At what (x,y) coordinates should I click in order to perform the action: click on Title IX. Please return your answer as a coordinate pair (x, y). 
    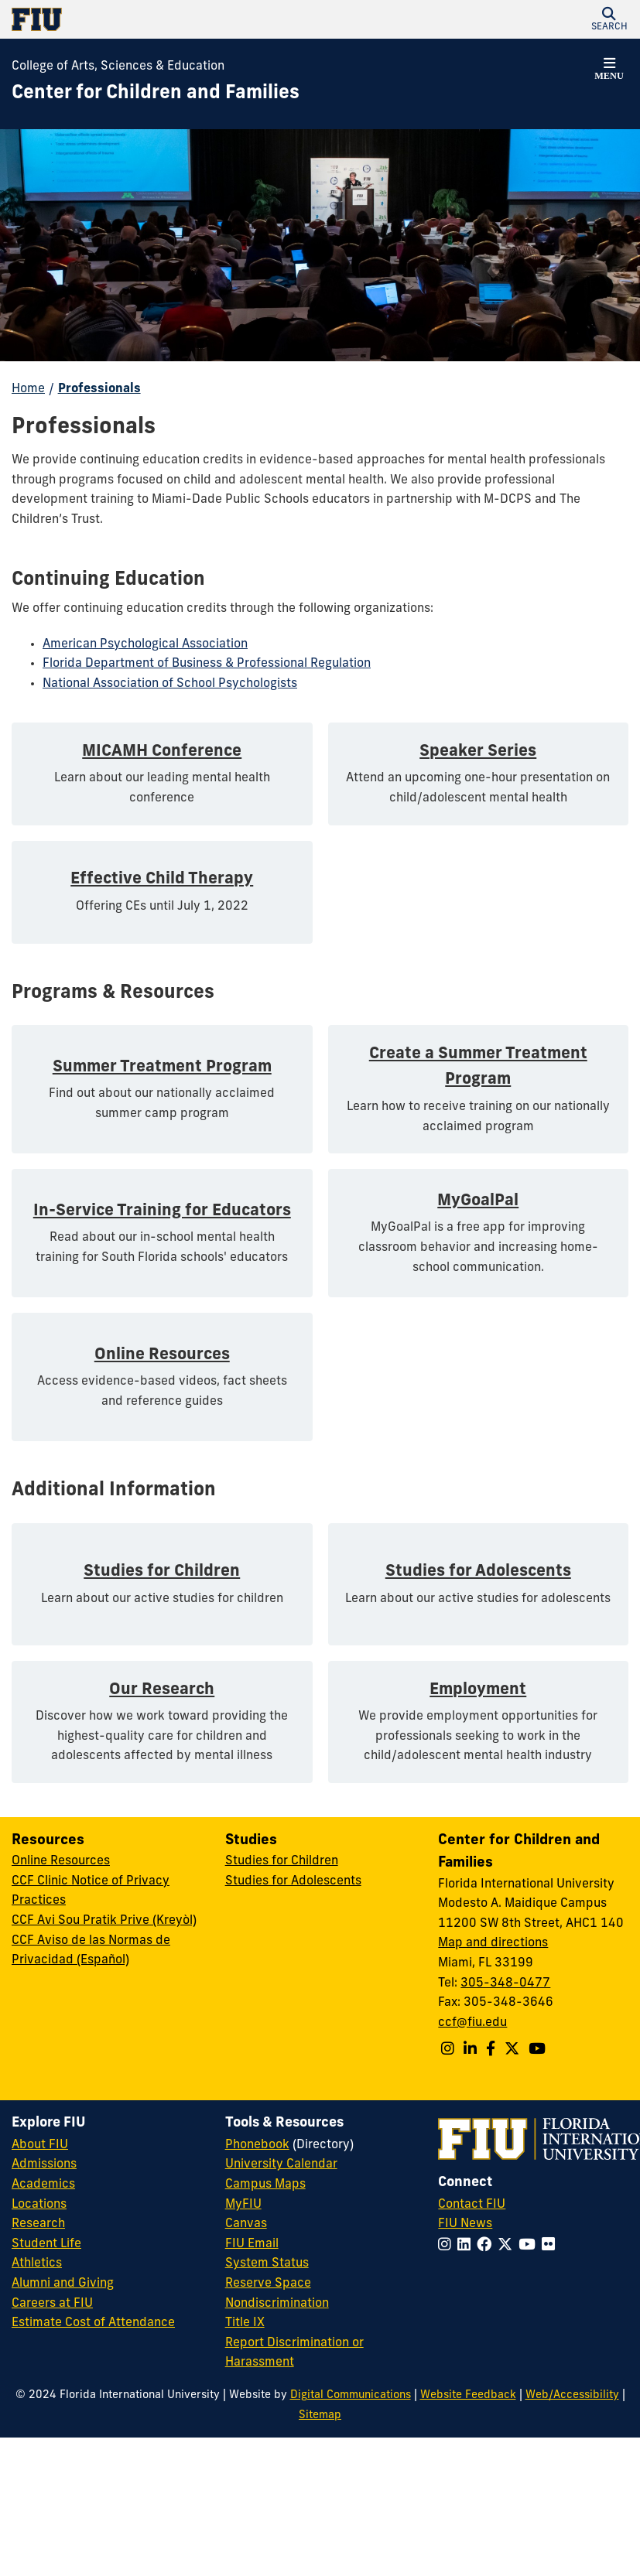
    Looking at the image, I should click on (245, 2323).